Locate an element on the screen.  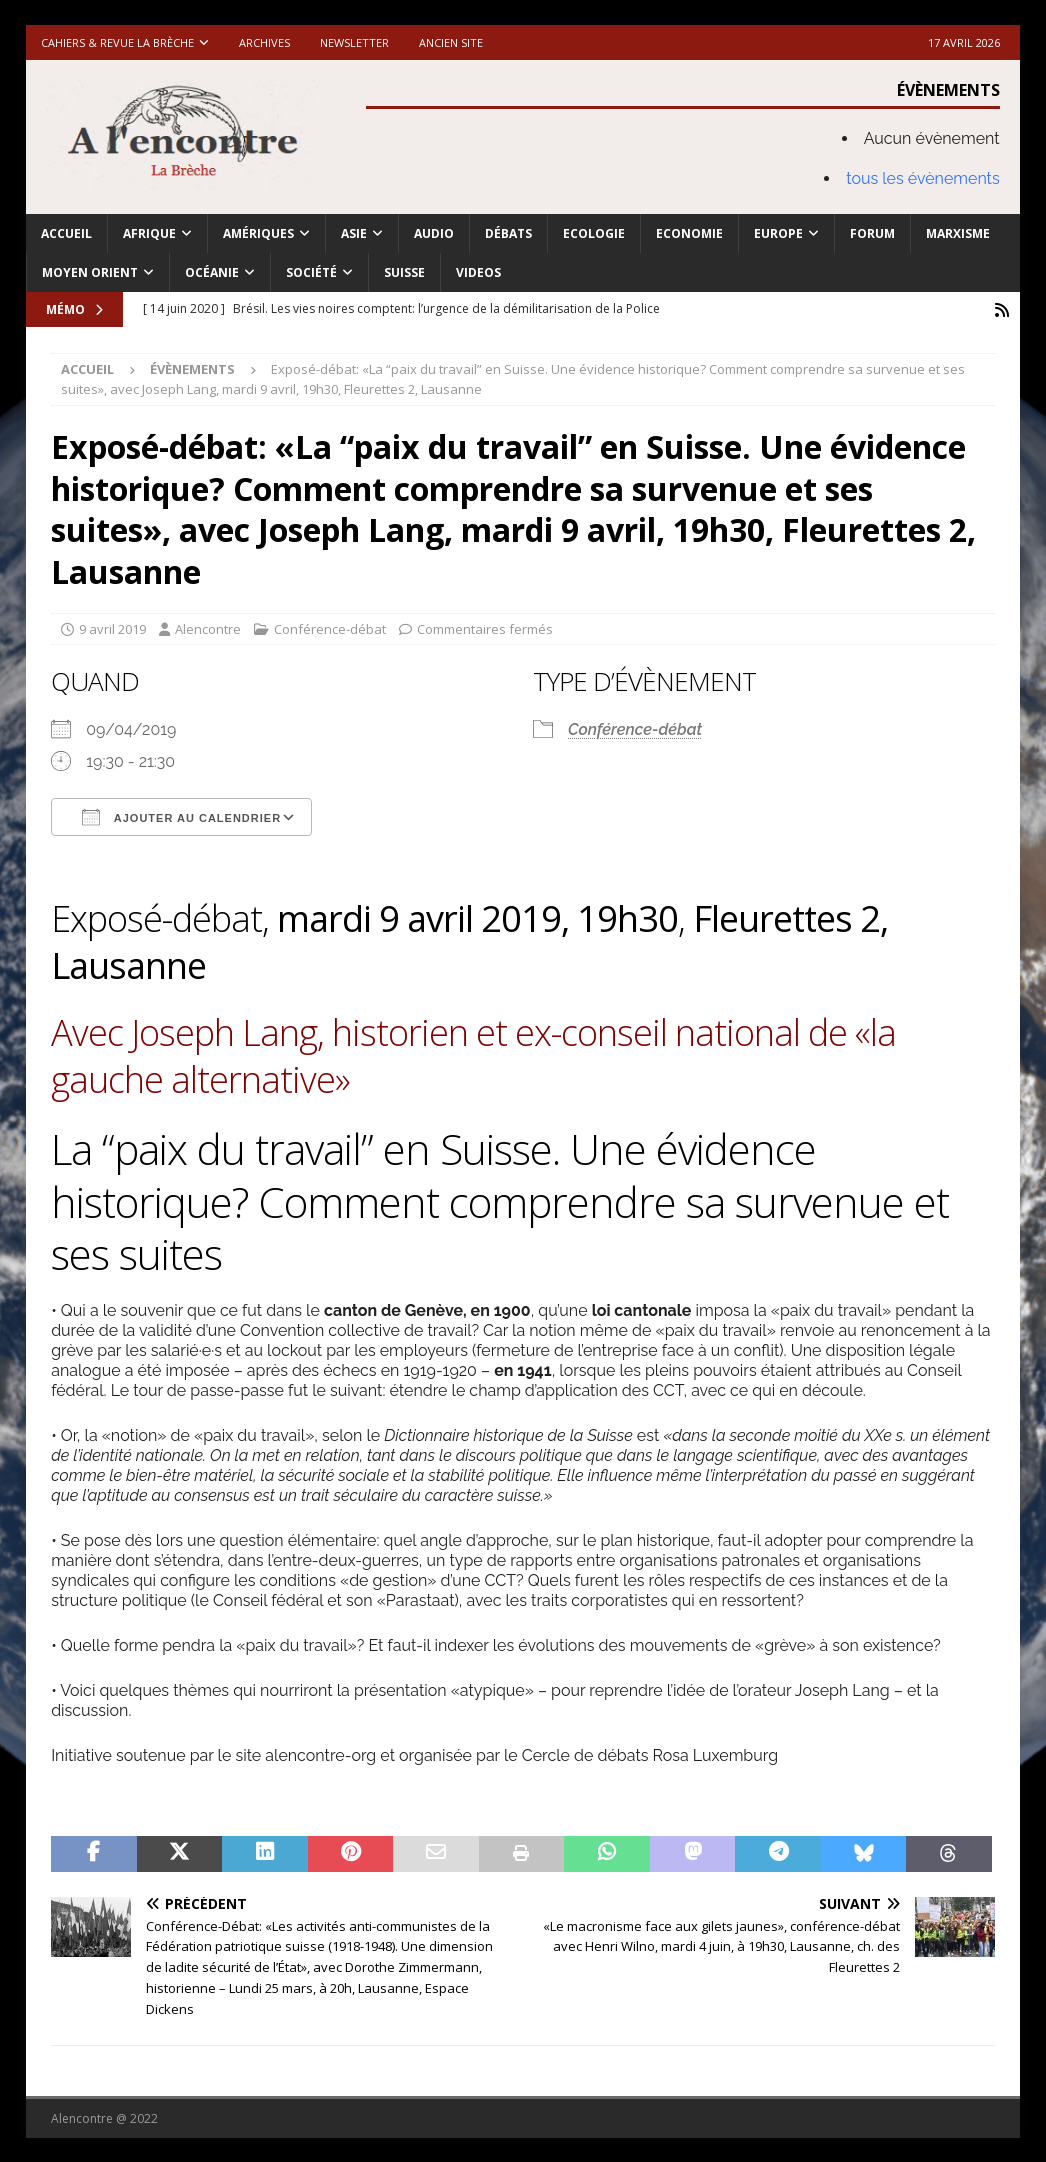
Economie is located at coordinates (689, 233).